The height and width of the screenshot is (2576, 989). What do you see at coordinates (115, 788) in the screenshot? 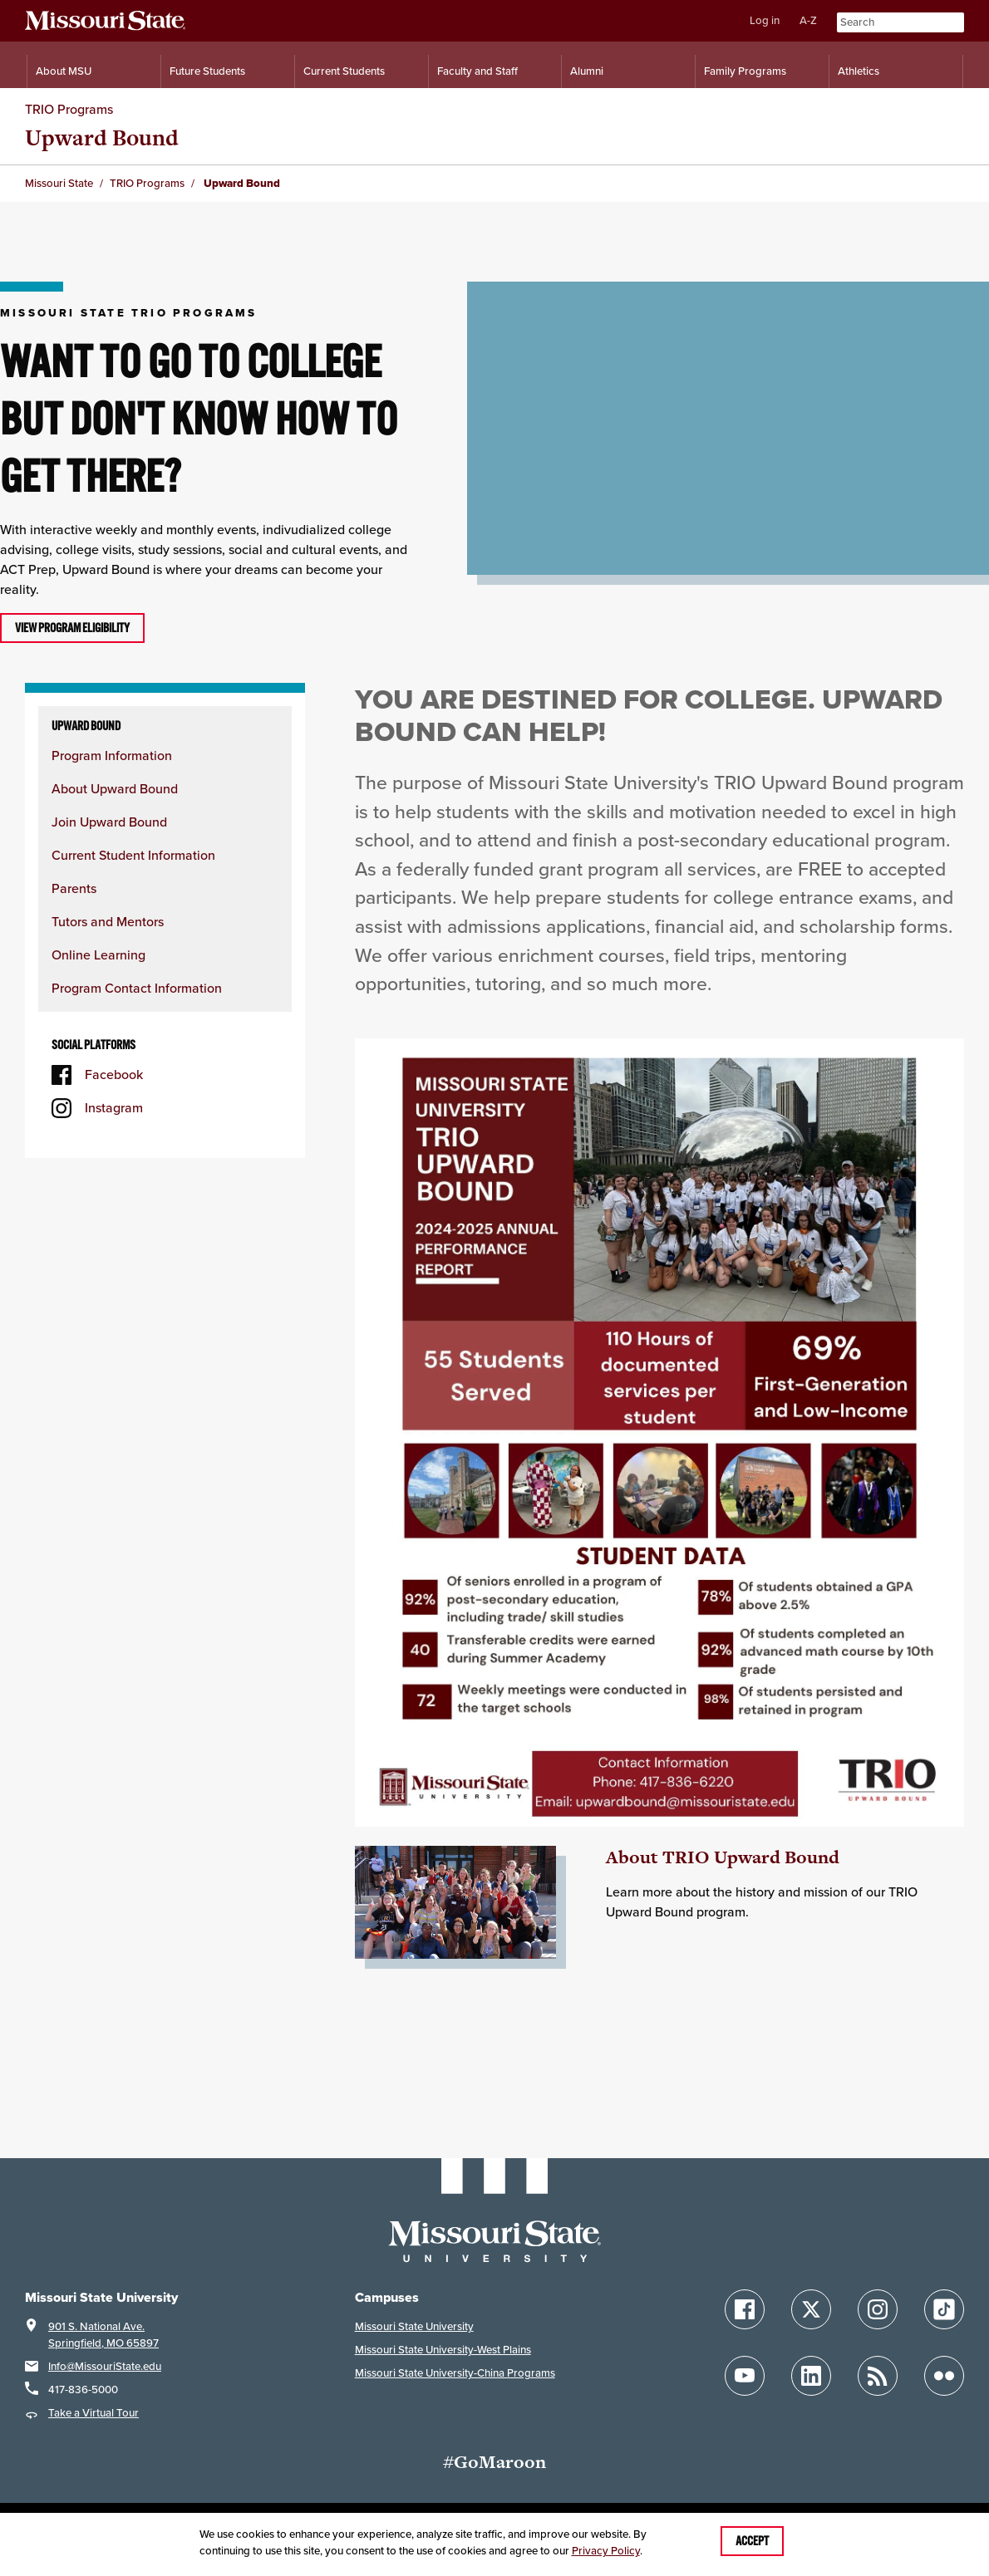
I see `About Upward Bound` at bounding box center [115, 788].